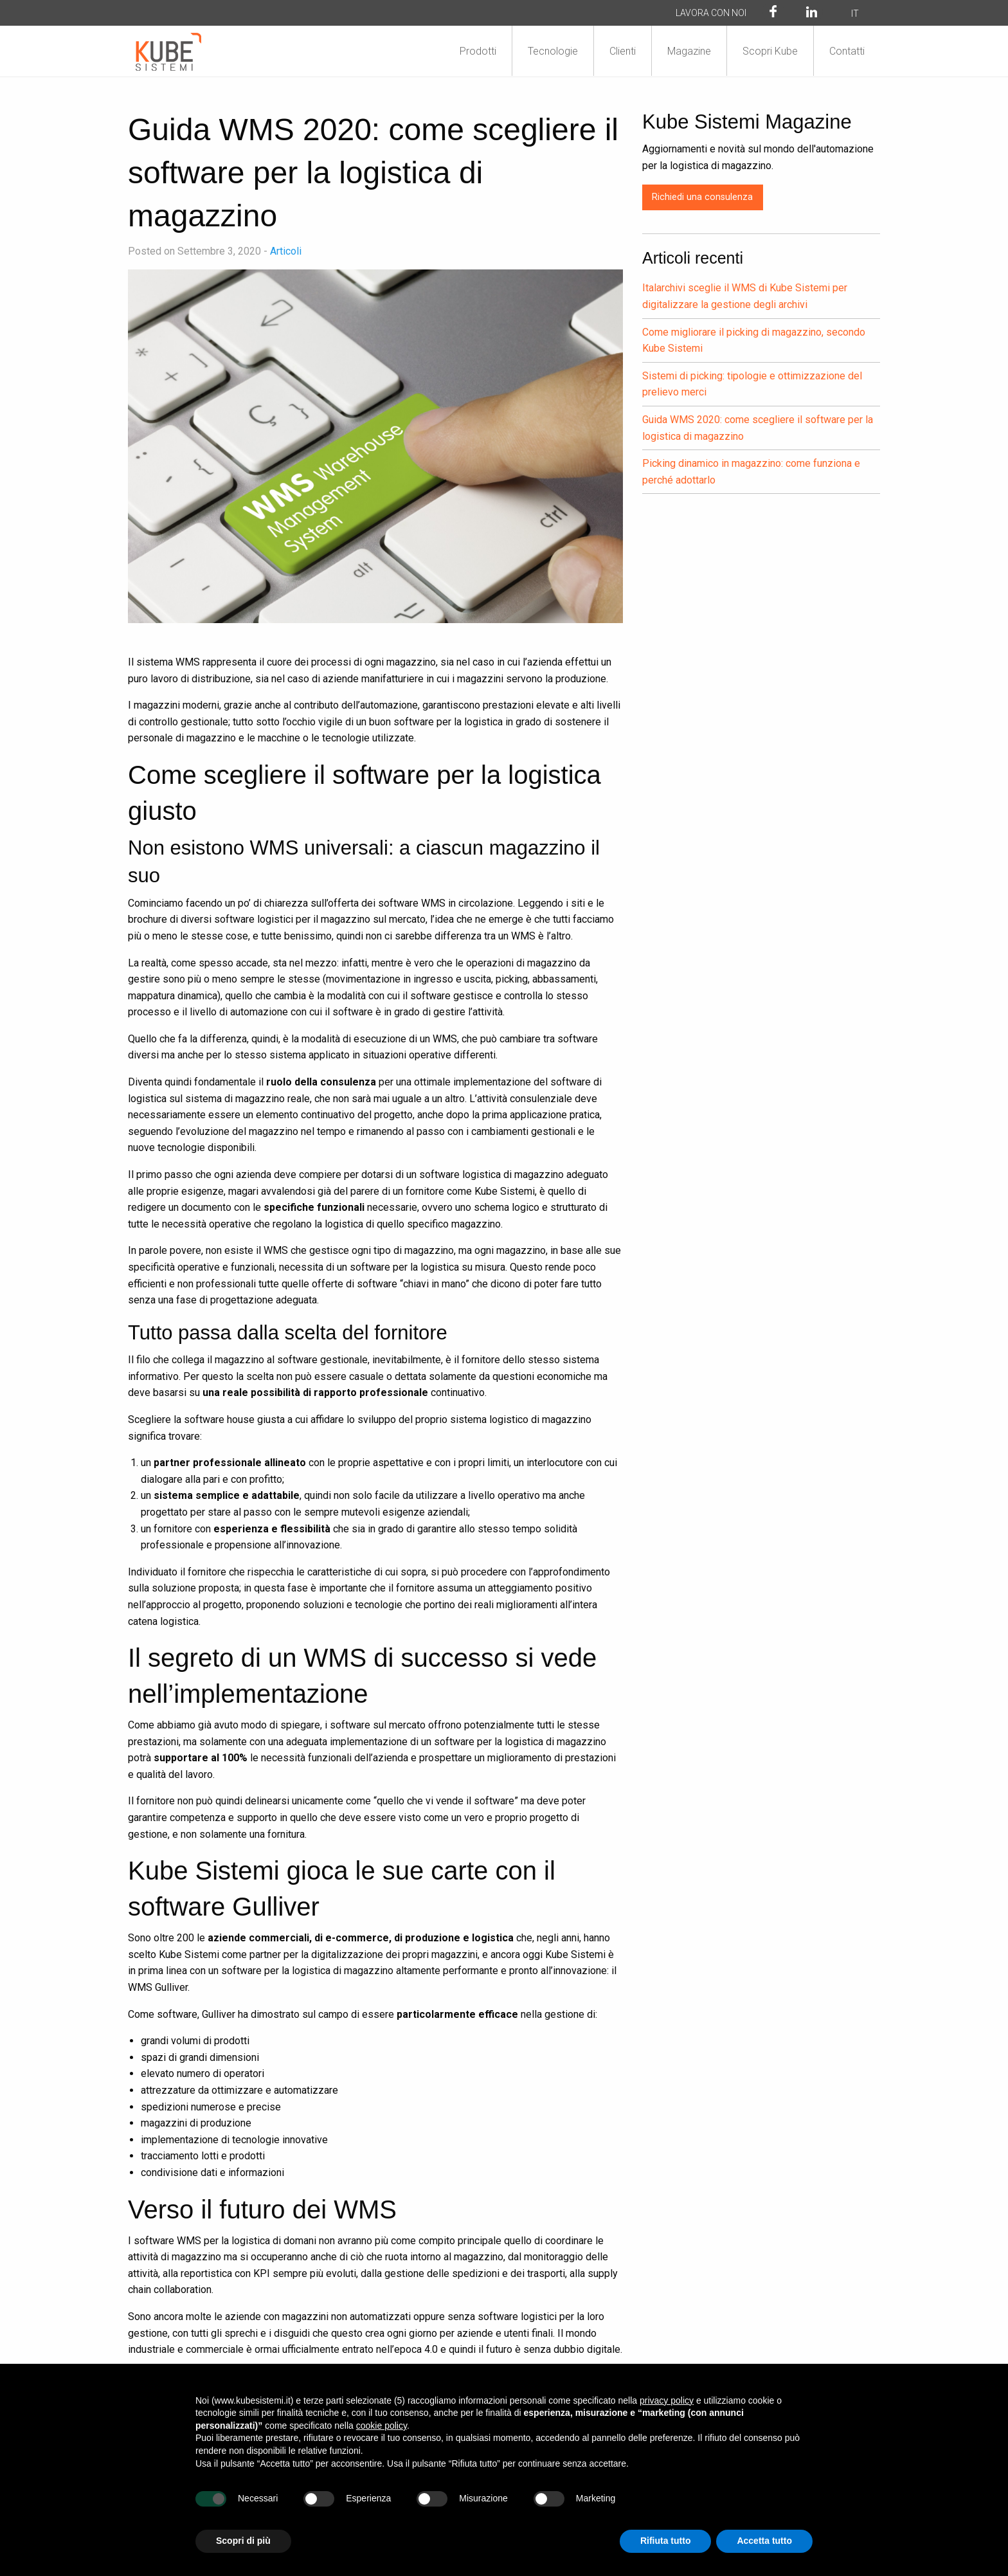 This screenshot has height=2576, width=1008. I want to click on Contatti, so click(847, 51).